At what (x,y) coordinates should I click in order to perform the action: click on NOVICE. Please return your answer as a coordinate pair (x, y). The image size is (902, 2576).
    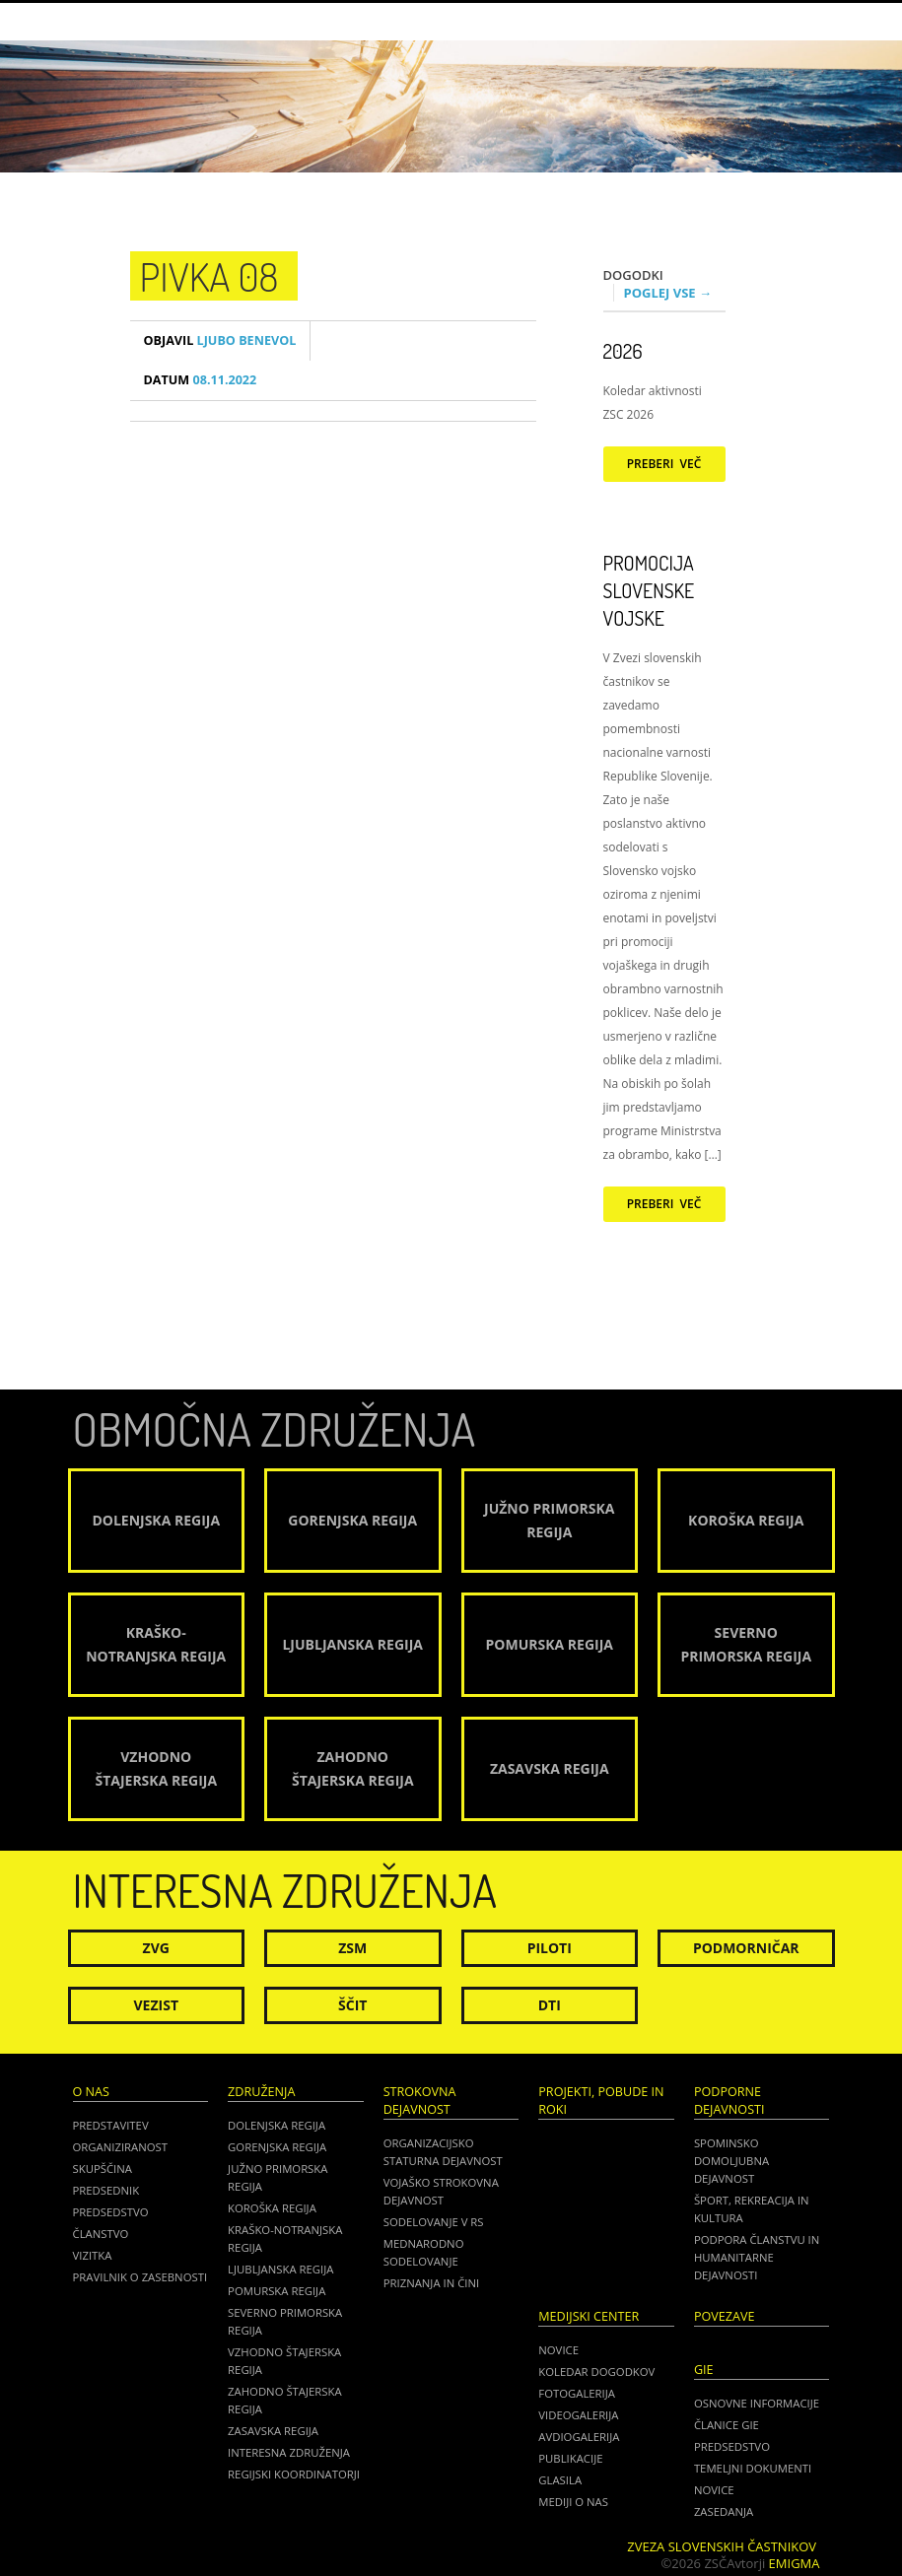
    Looking at the image, I should click on (714, 2489).